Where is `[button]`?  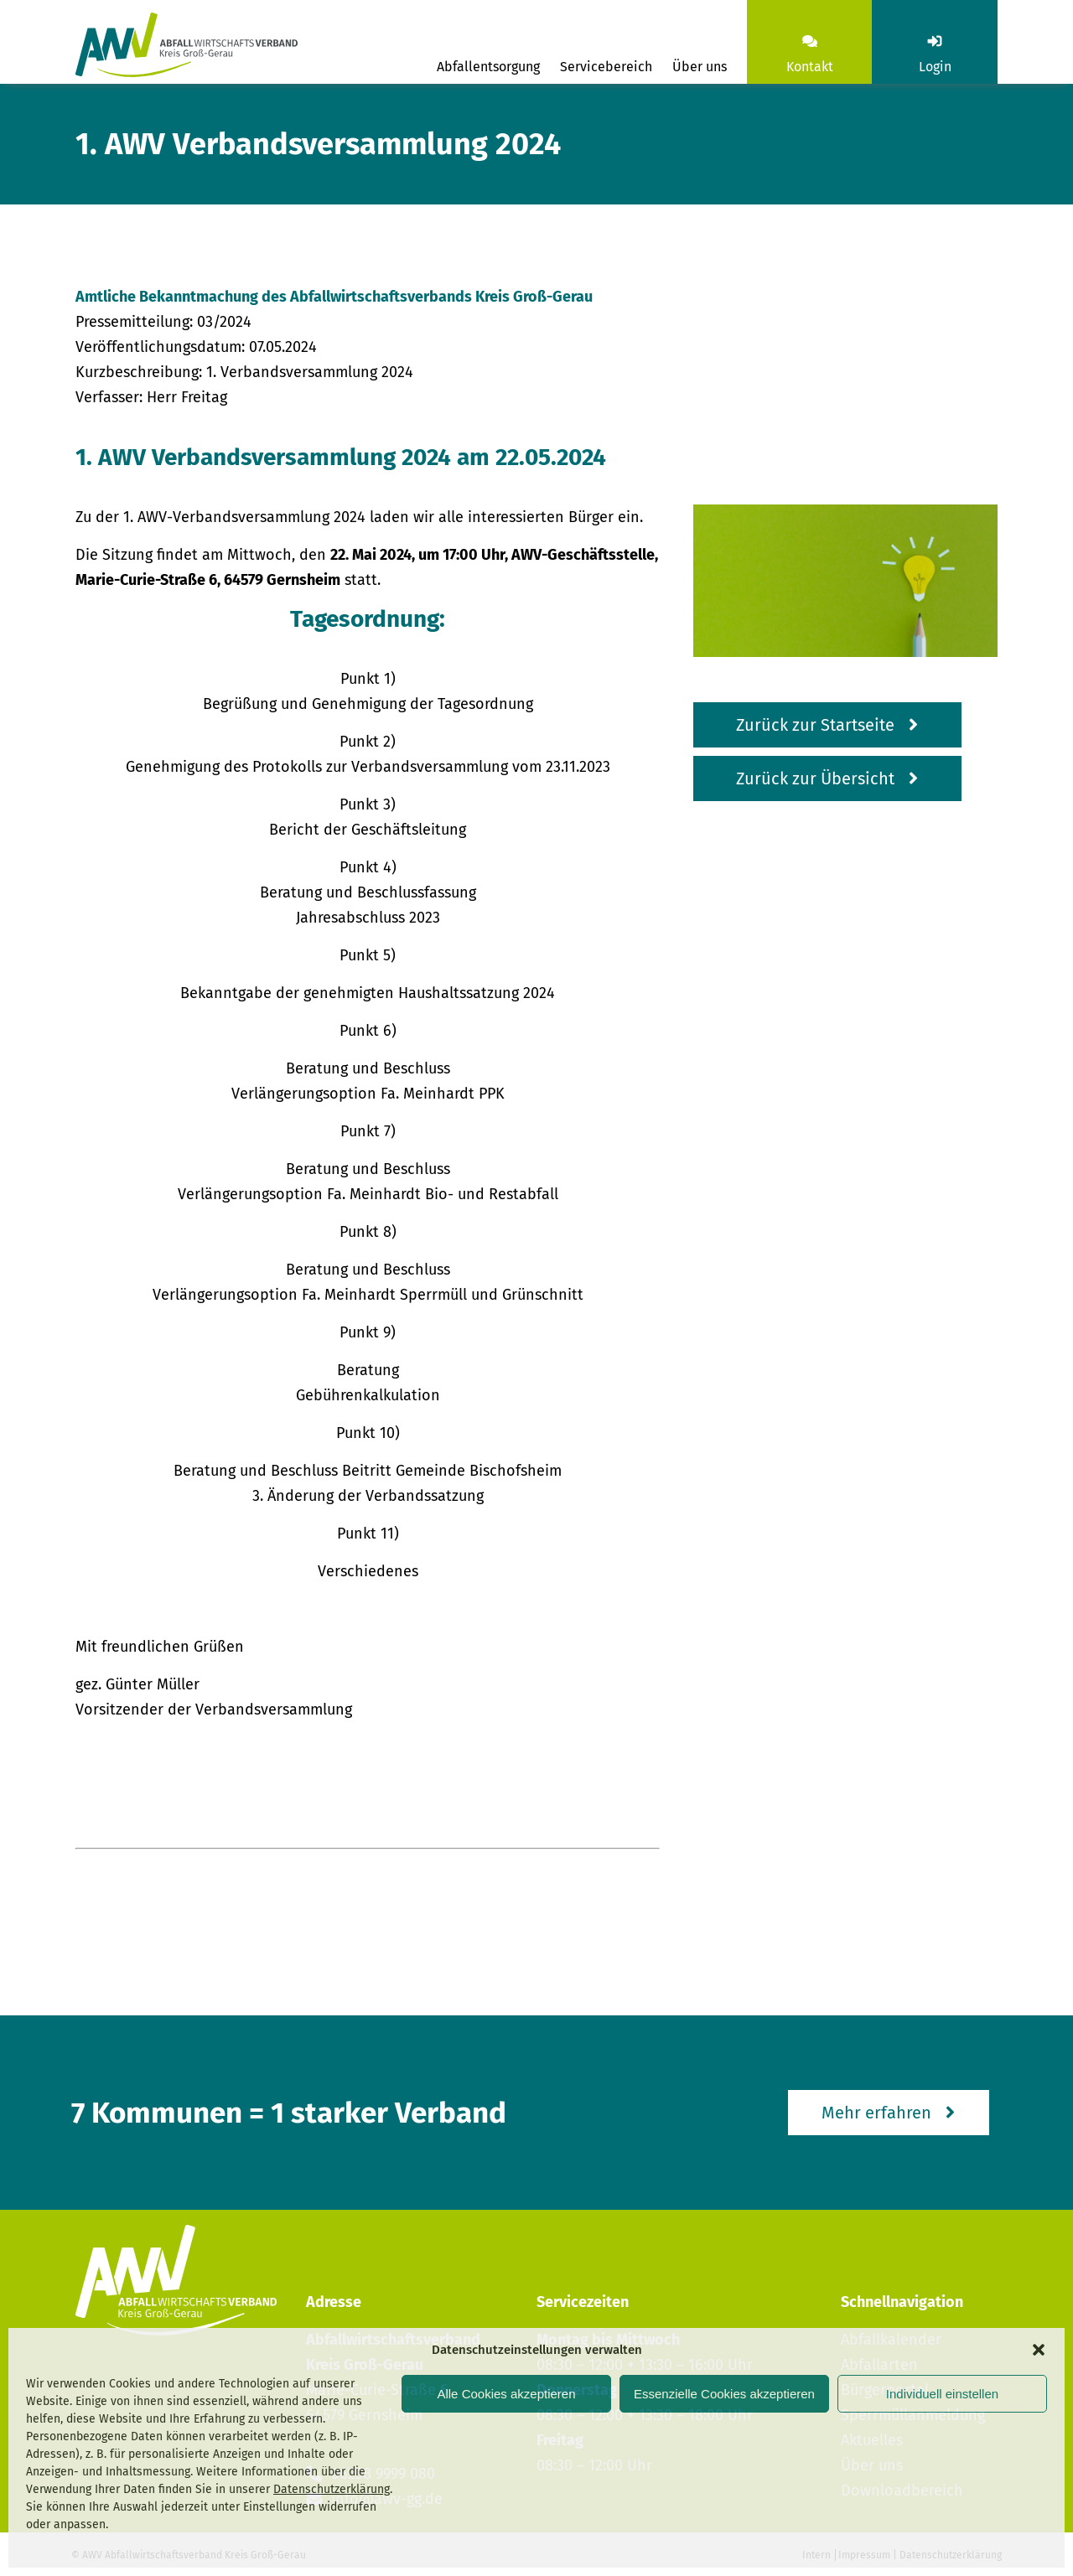
[button] is located at coordinates (1038, 2349).